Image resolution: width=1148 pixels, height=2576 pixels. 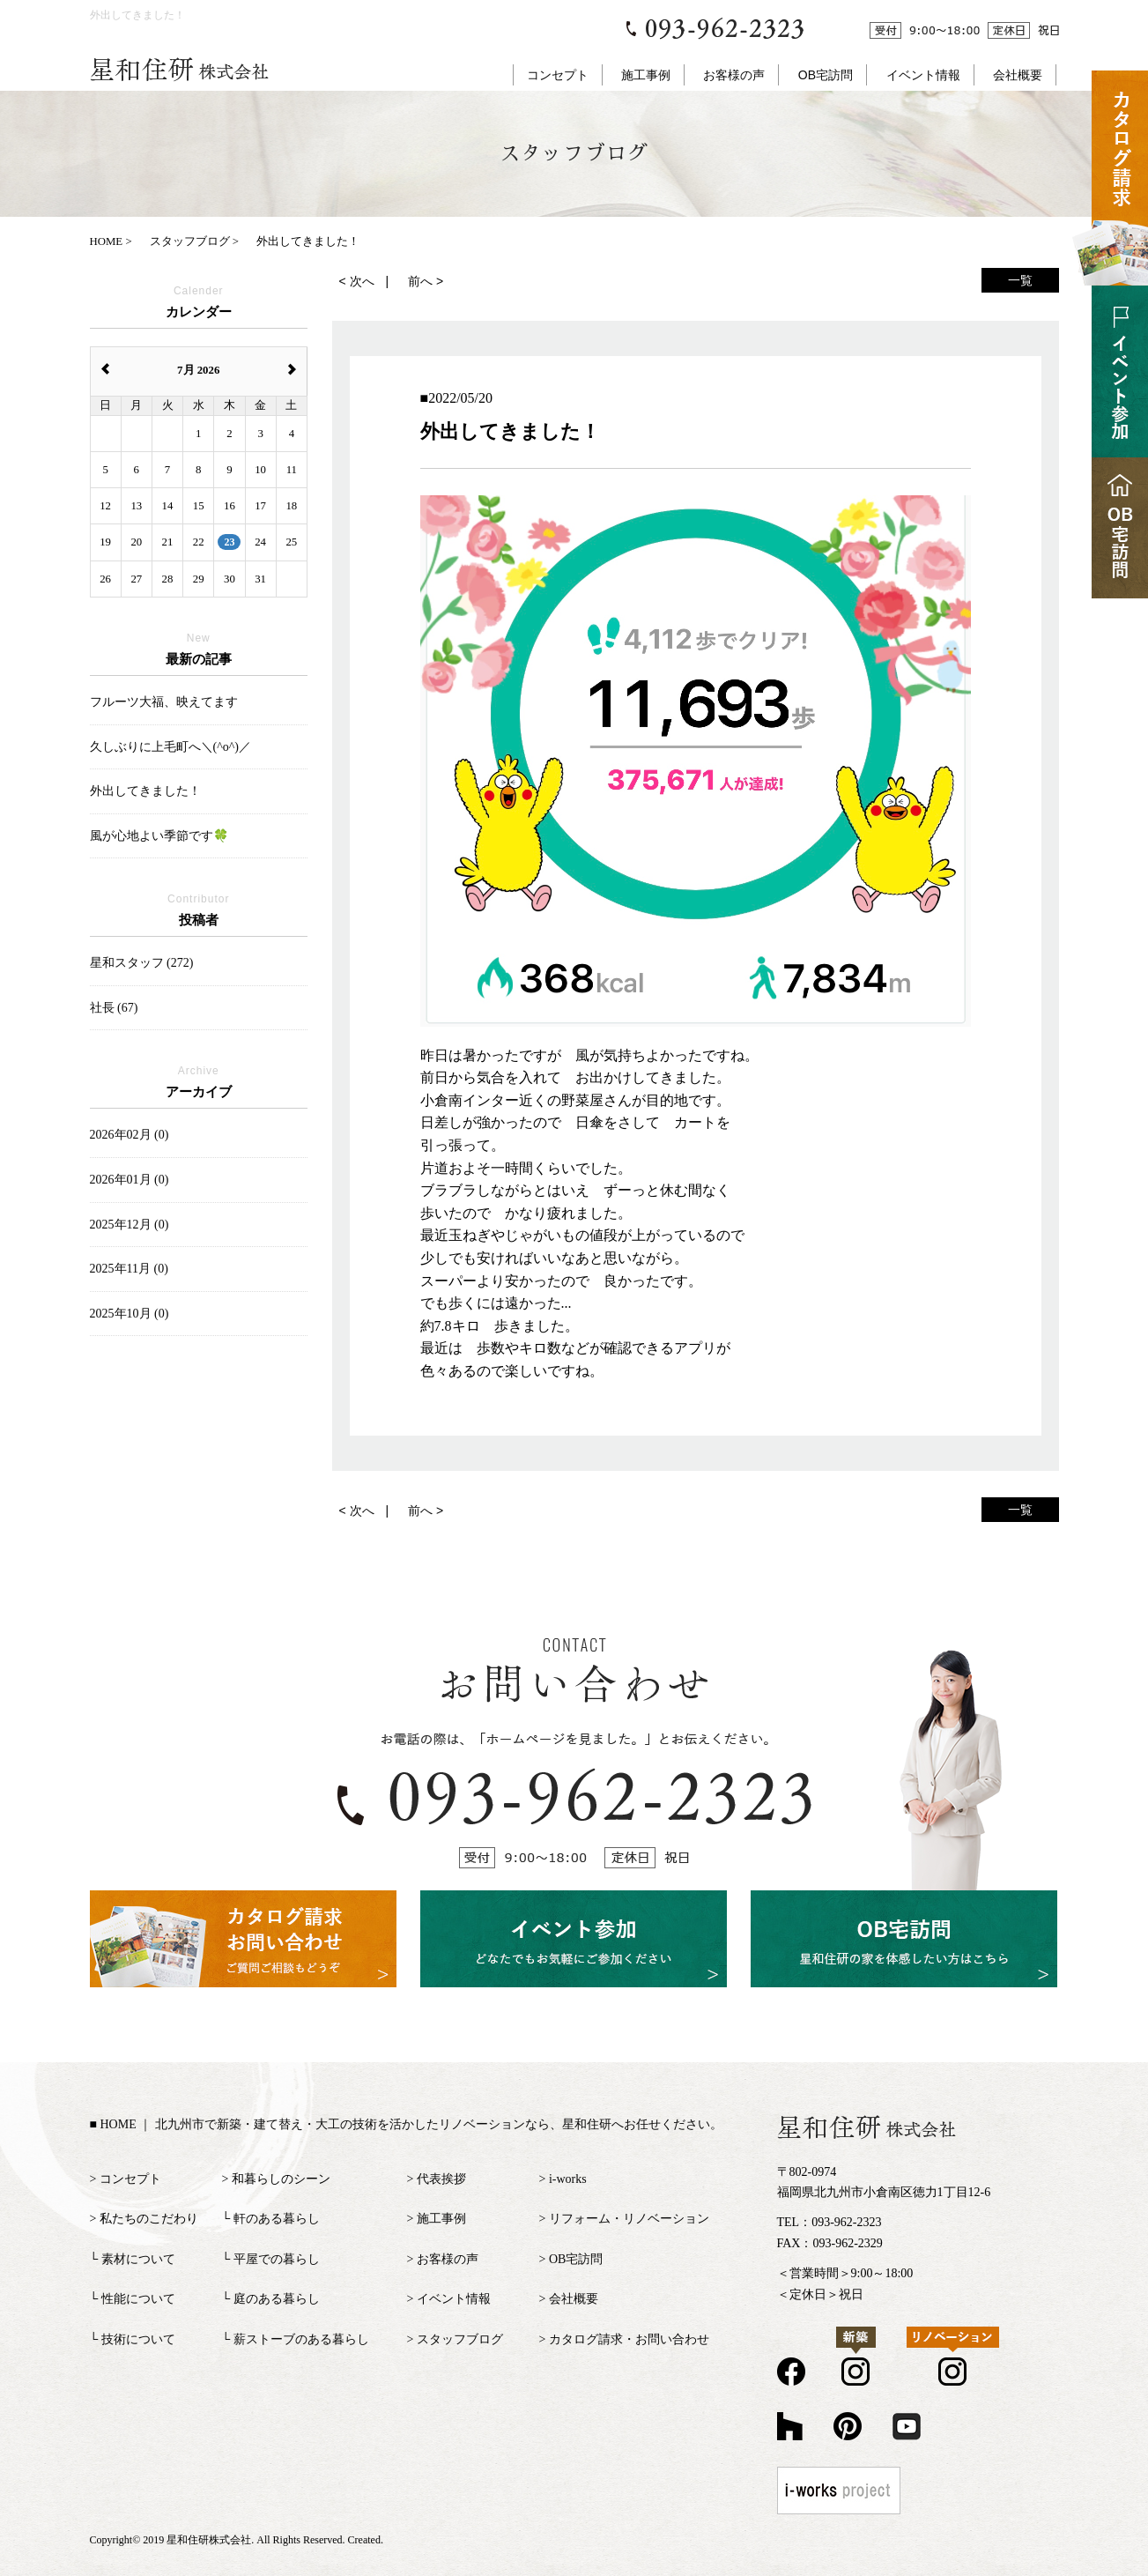 I want to click on HOME ｜ 北九州市で新築・建て替え・大工の技術を活かしたリノベーションなら、星和住研へお任せください。, so click(x=411, y=2124).